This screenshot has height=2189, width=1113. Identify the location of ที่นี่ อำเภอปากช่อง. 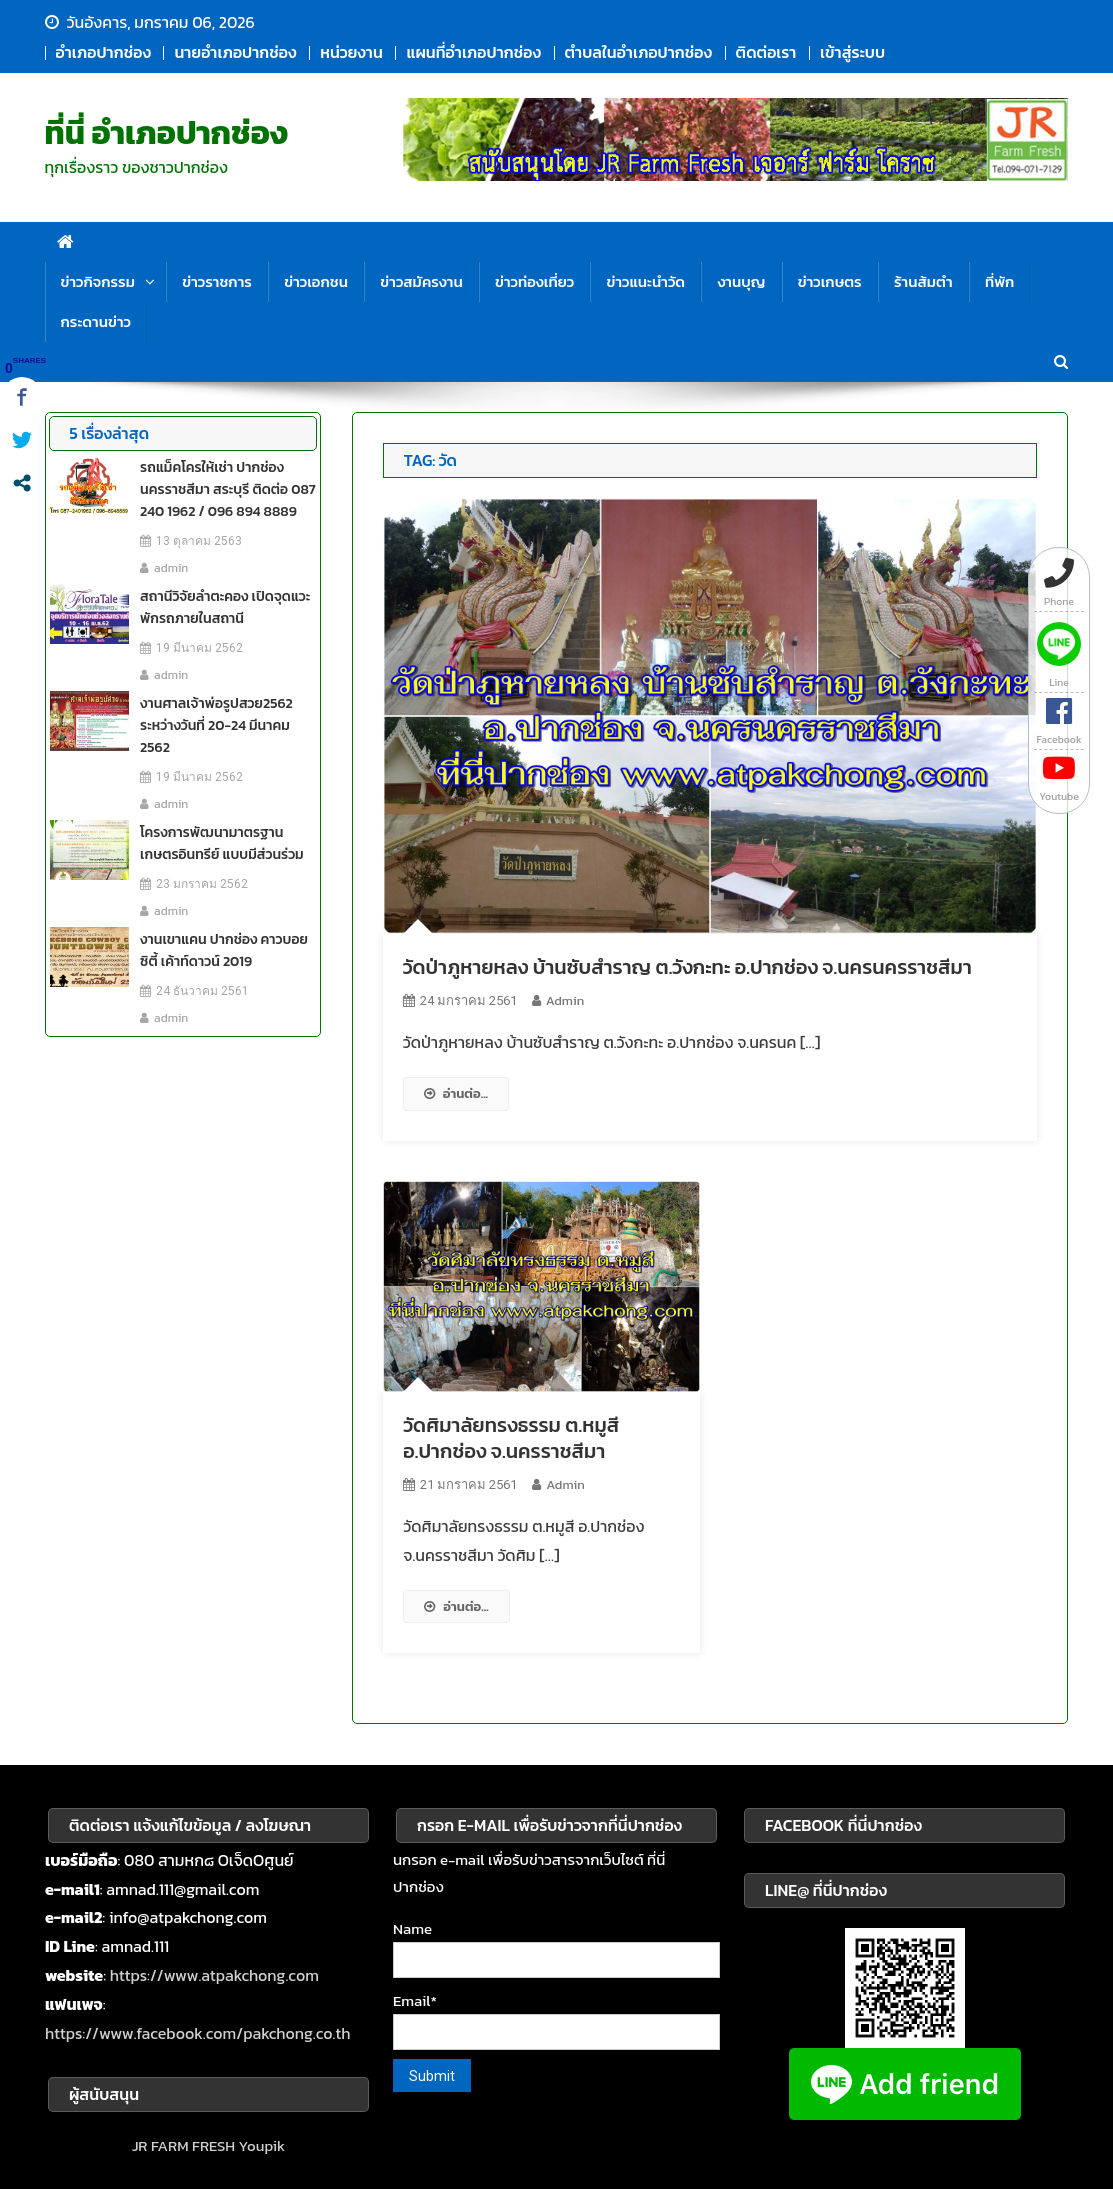
(167, 133).